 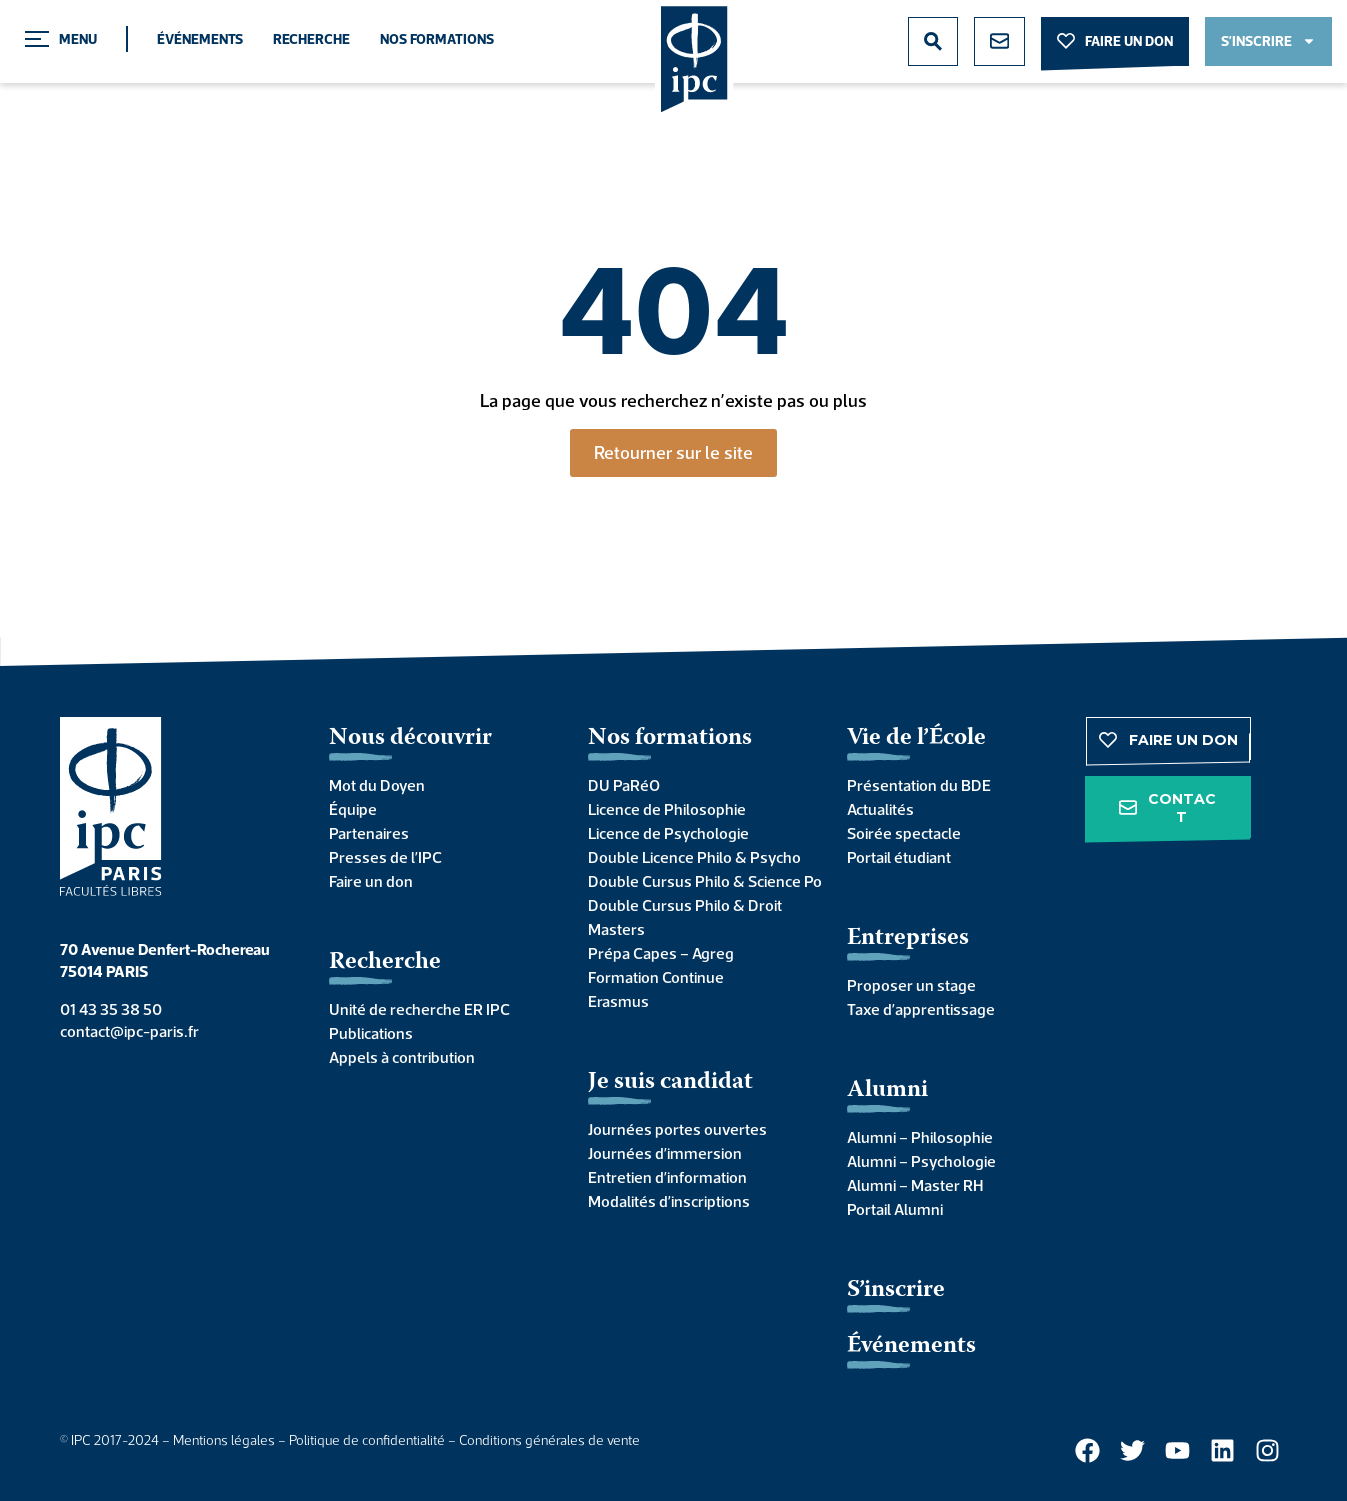 What do you see at coordinates (656, 977) in the screenshot?
I see `Formation Continue` at bounding box center [656, 977].